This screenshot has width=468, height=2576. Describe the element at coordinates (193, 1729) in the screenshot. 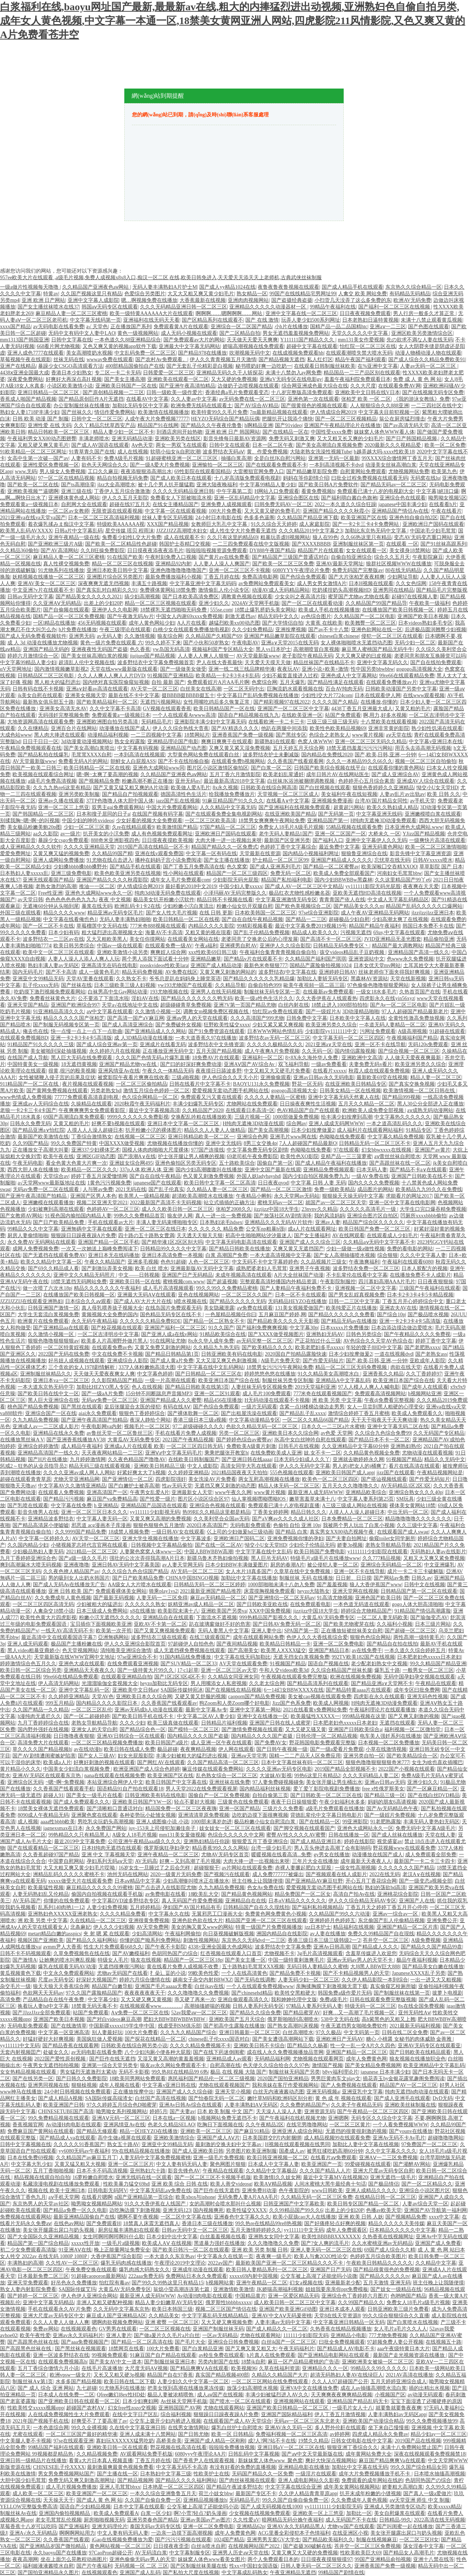

I see `国产模特一区二区三区` at that location.